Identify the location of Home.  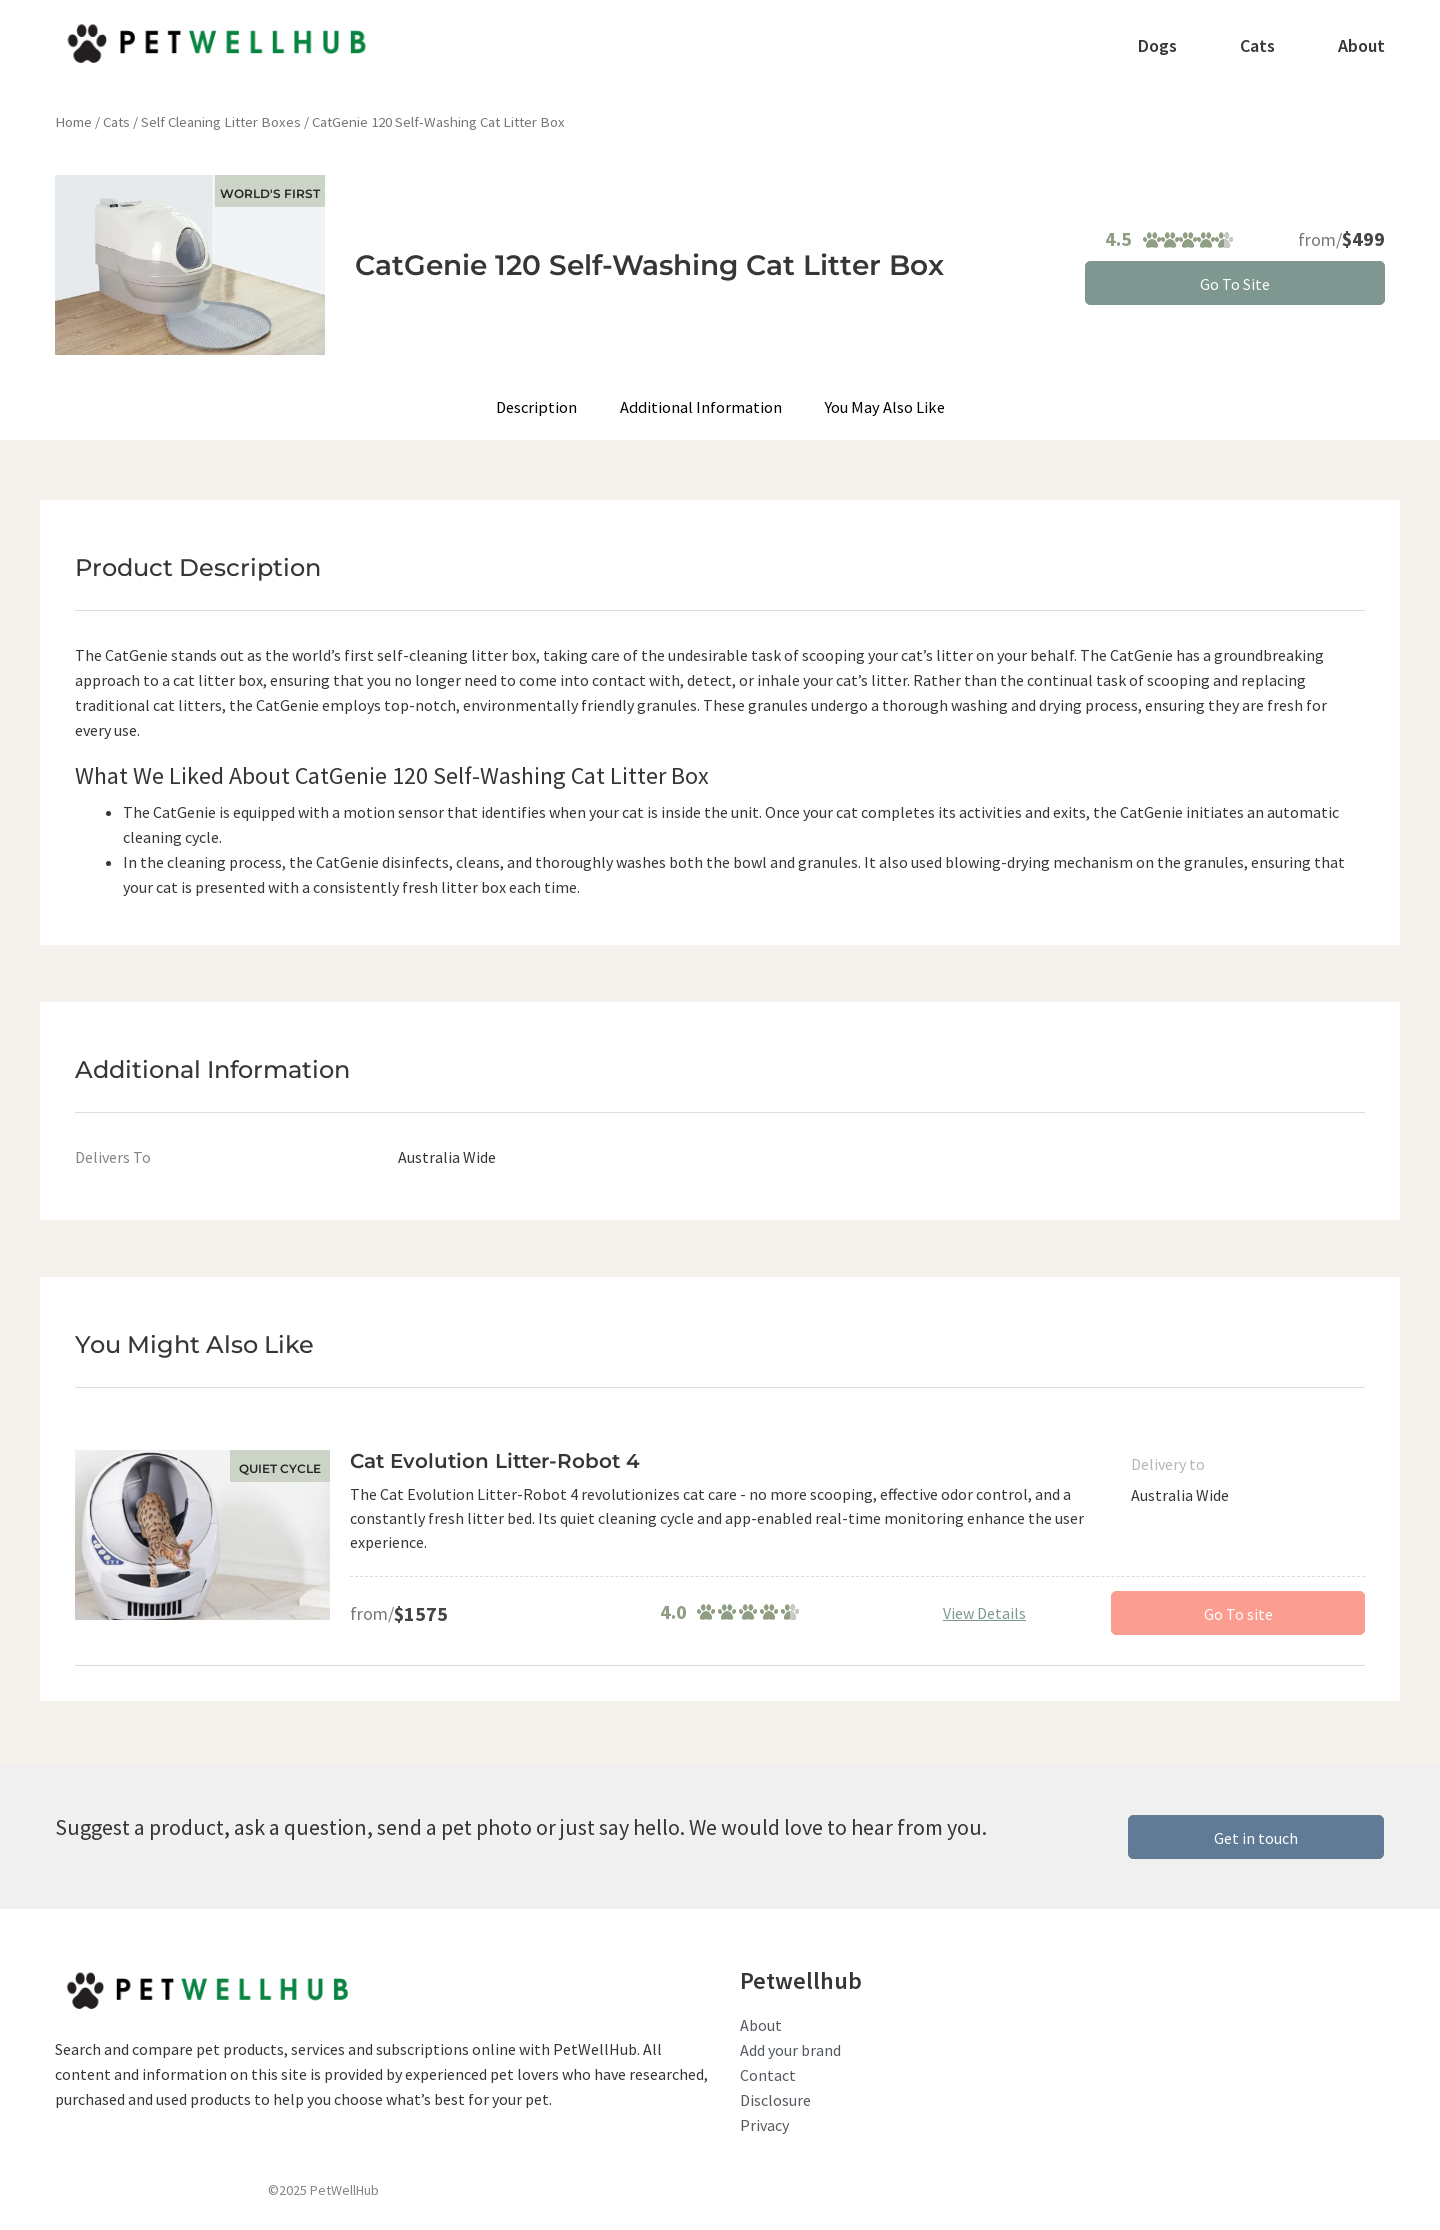
(73, 122).